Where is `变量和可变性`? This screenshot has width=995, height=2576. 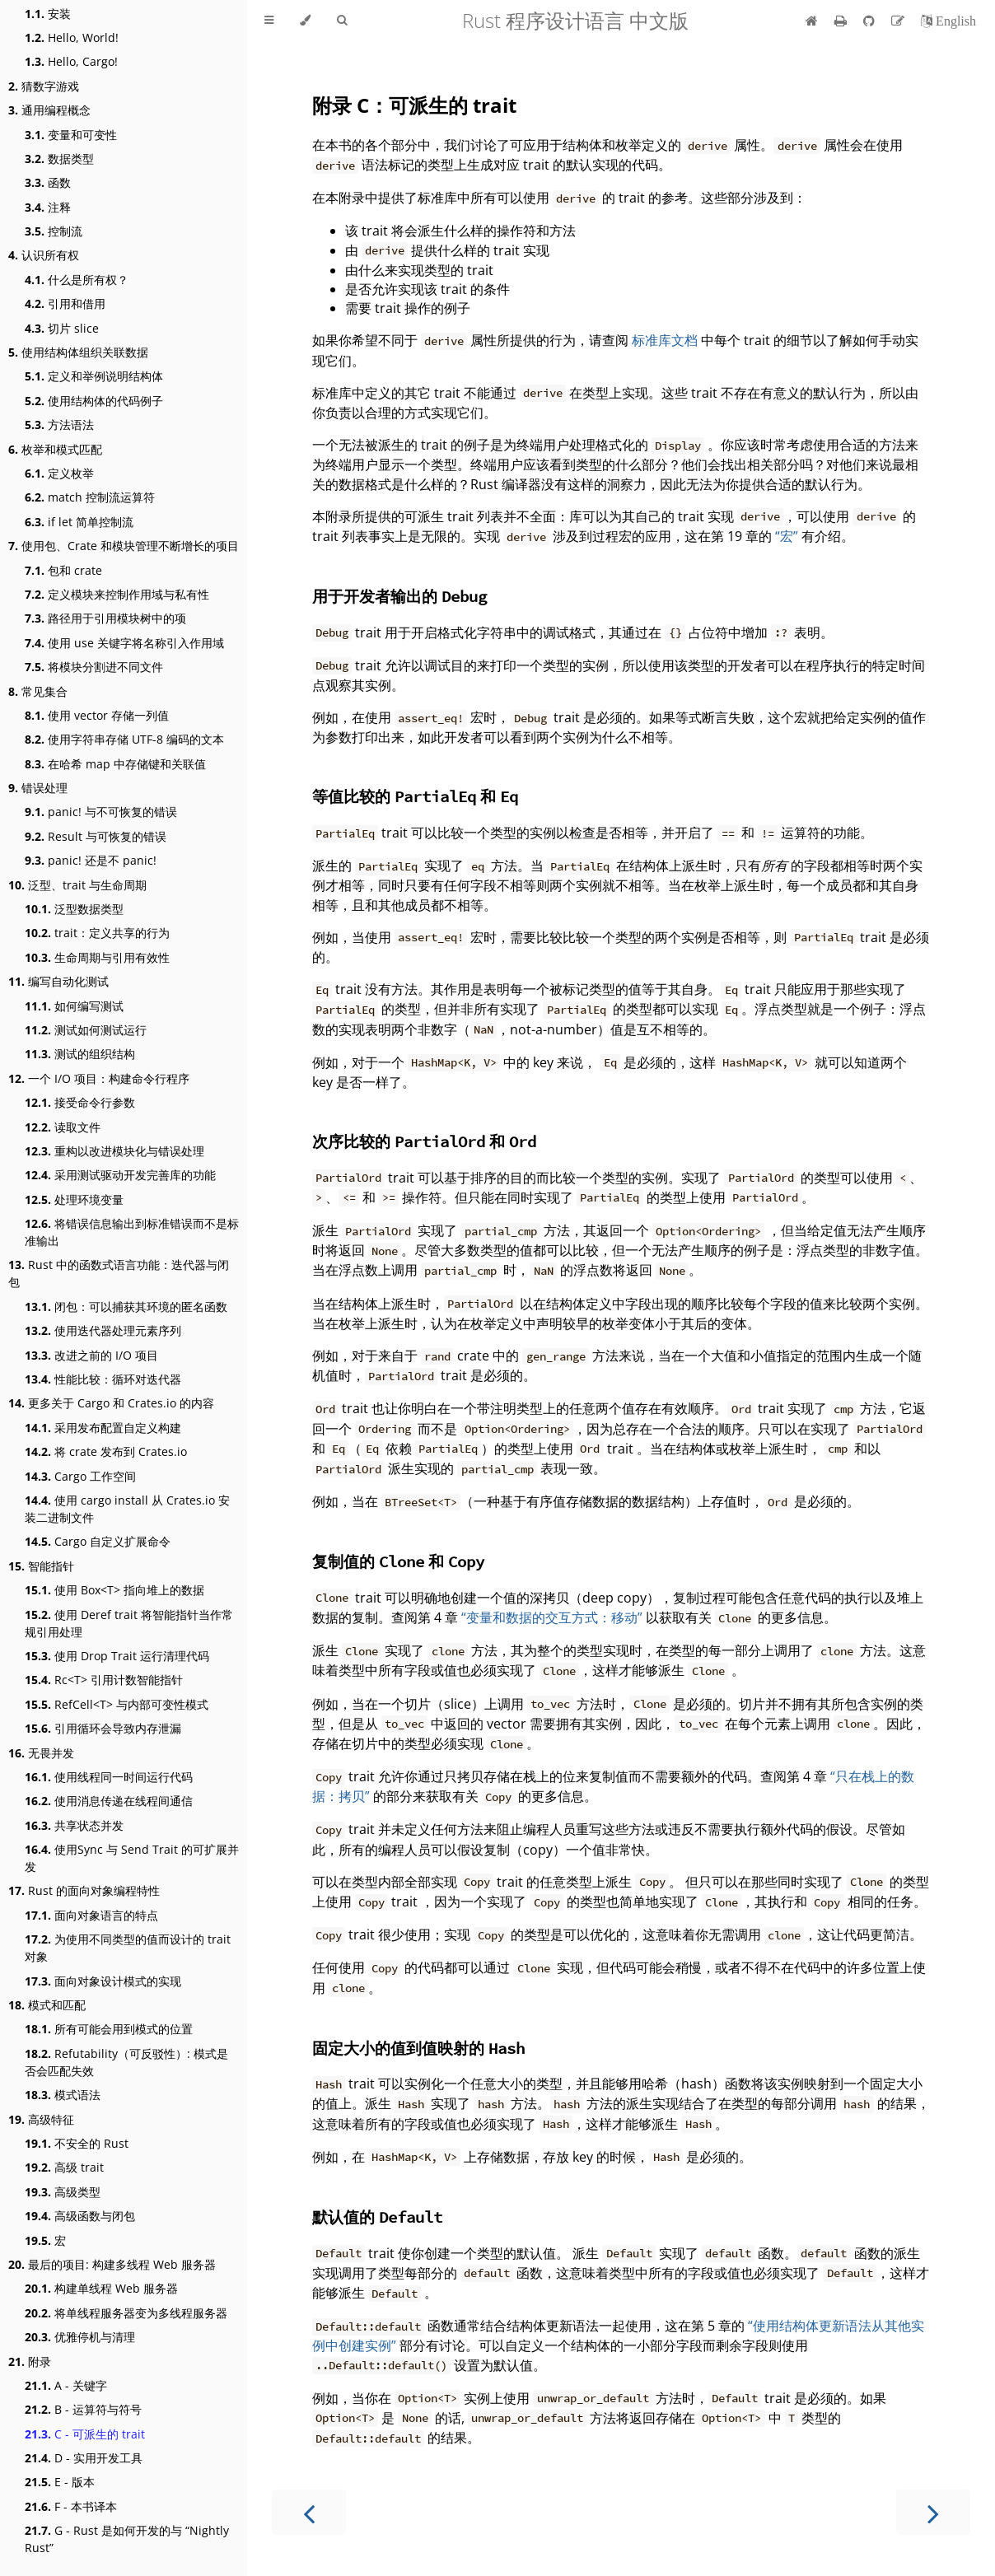 变量和可变性 is located at coordinates (71, 134).